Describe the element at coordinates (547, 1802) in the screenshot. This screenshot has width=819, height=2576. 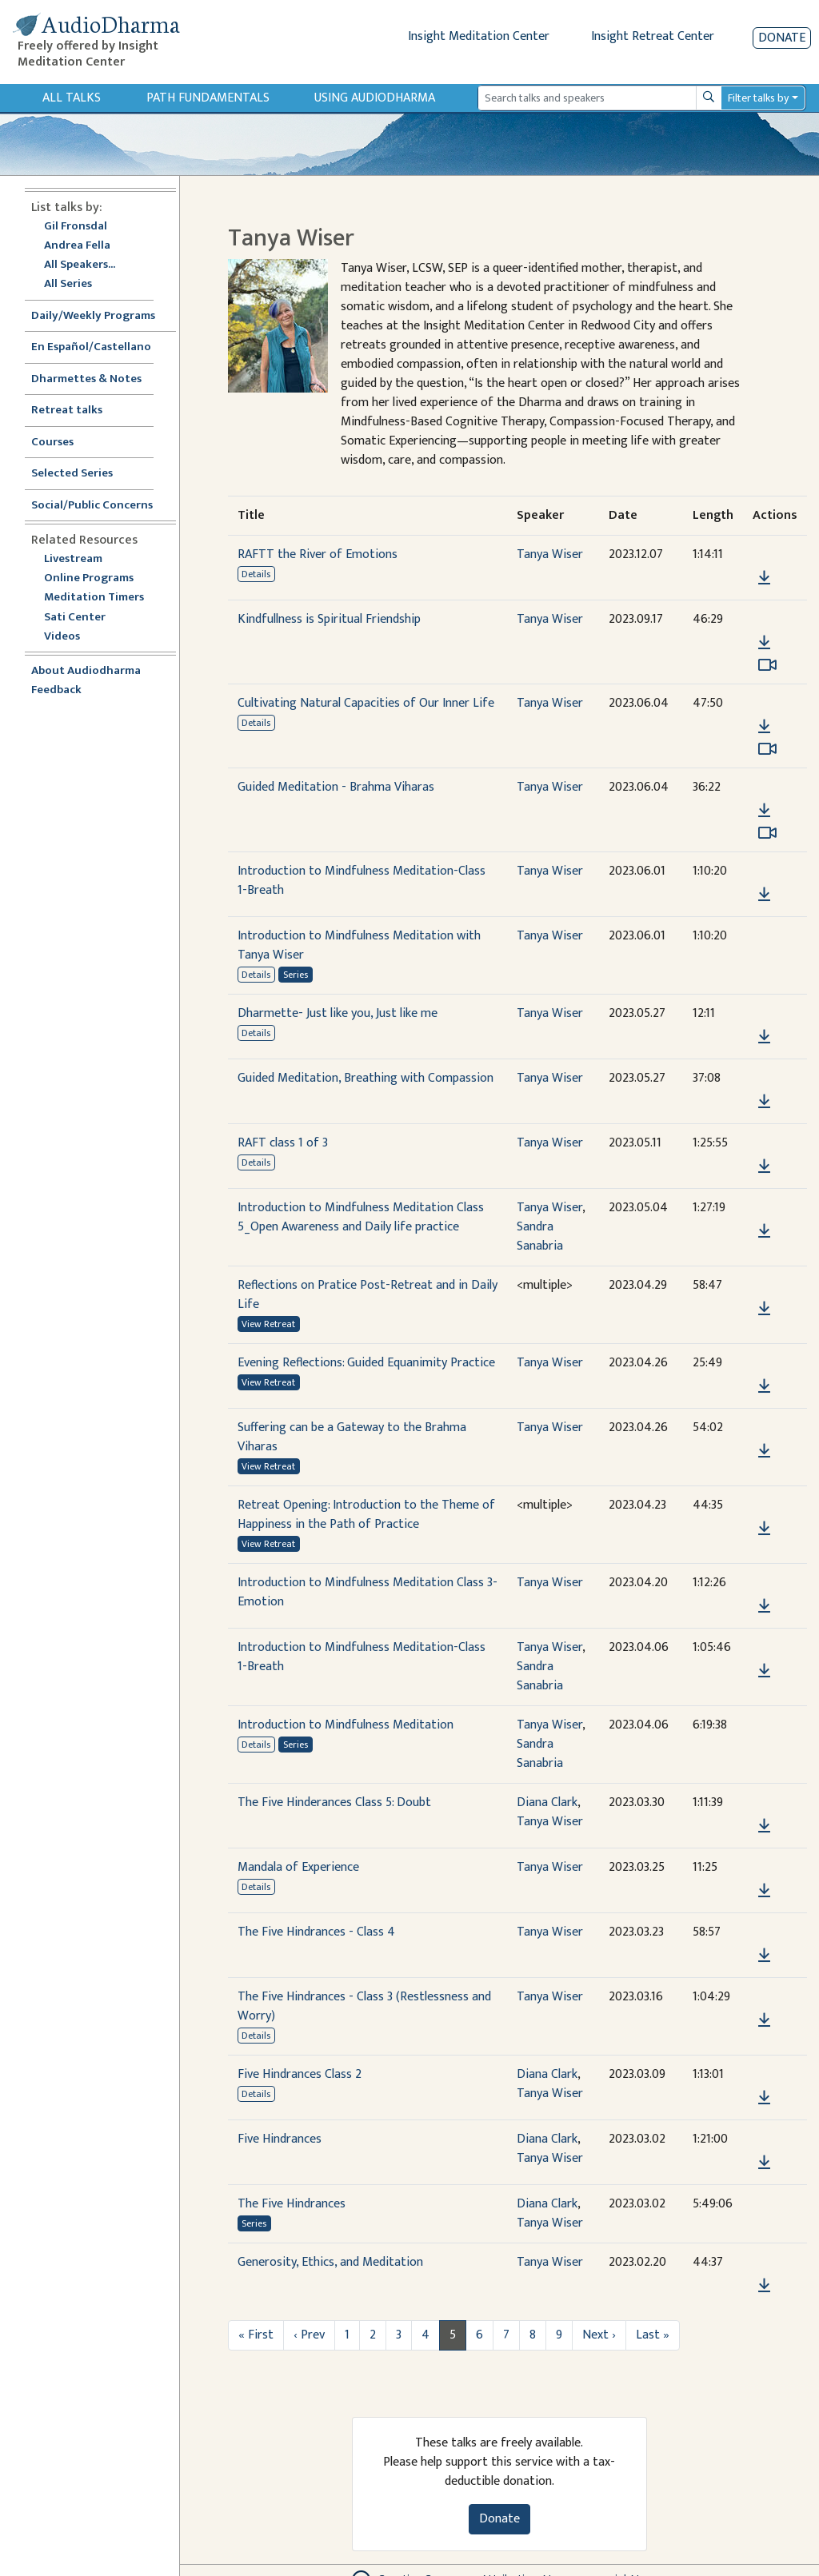
I see `Diana Clark` at that location.